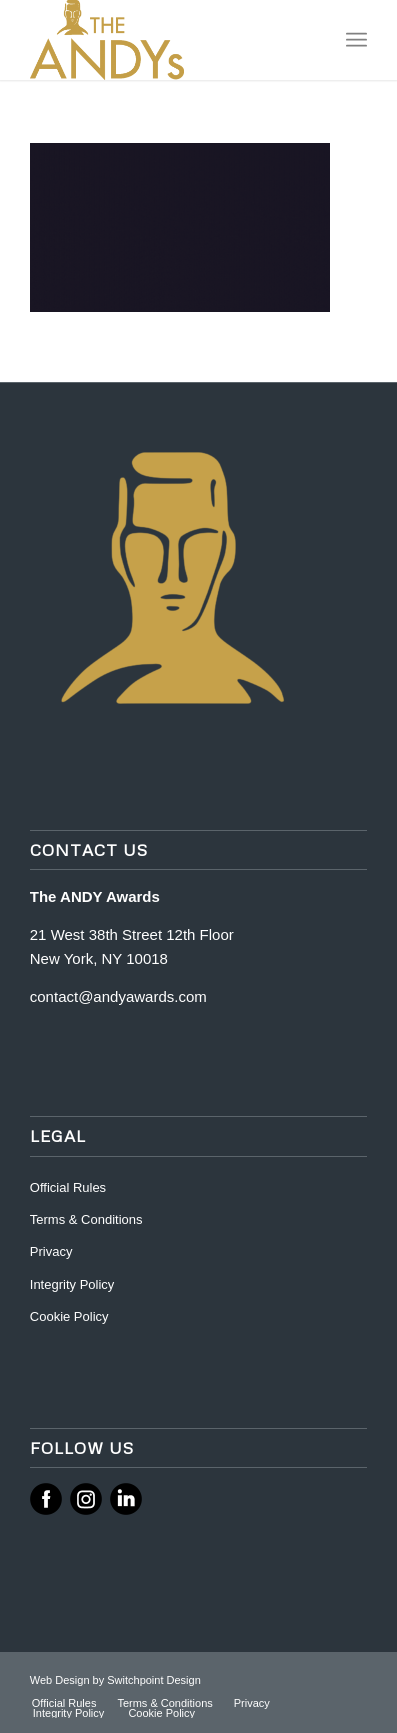 The height and width of the screenshot is (1733, 397). What do you see at coordinates (61, 1680) in the screenshot?
I see `Web Design` at bounding box center [61, 1680].